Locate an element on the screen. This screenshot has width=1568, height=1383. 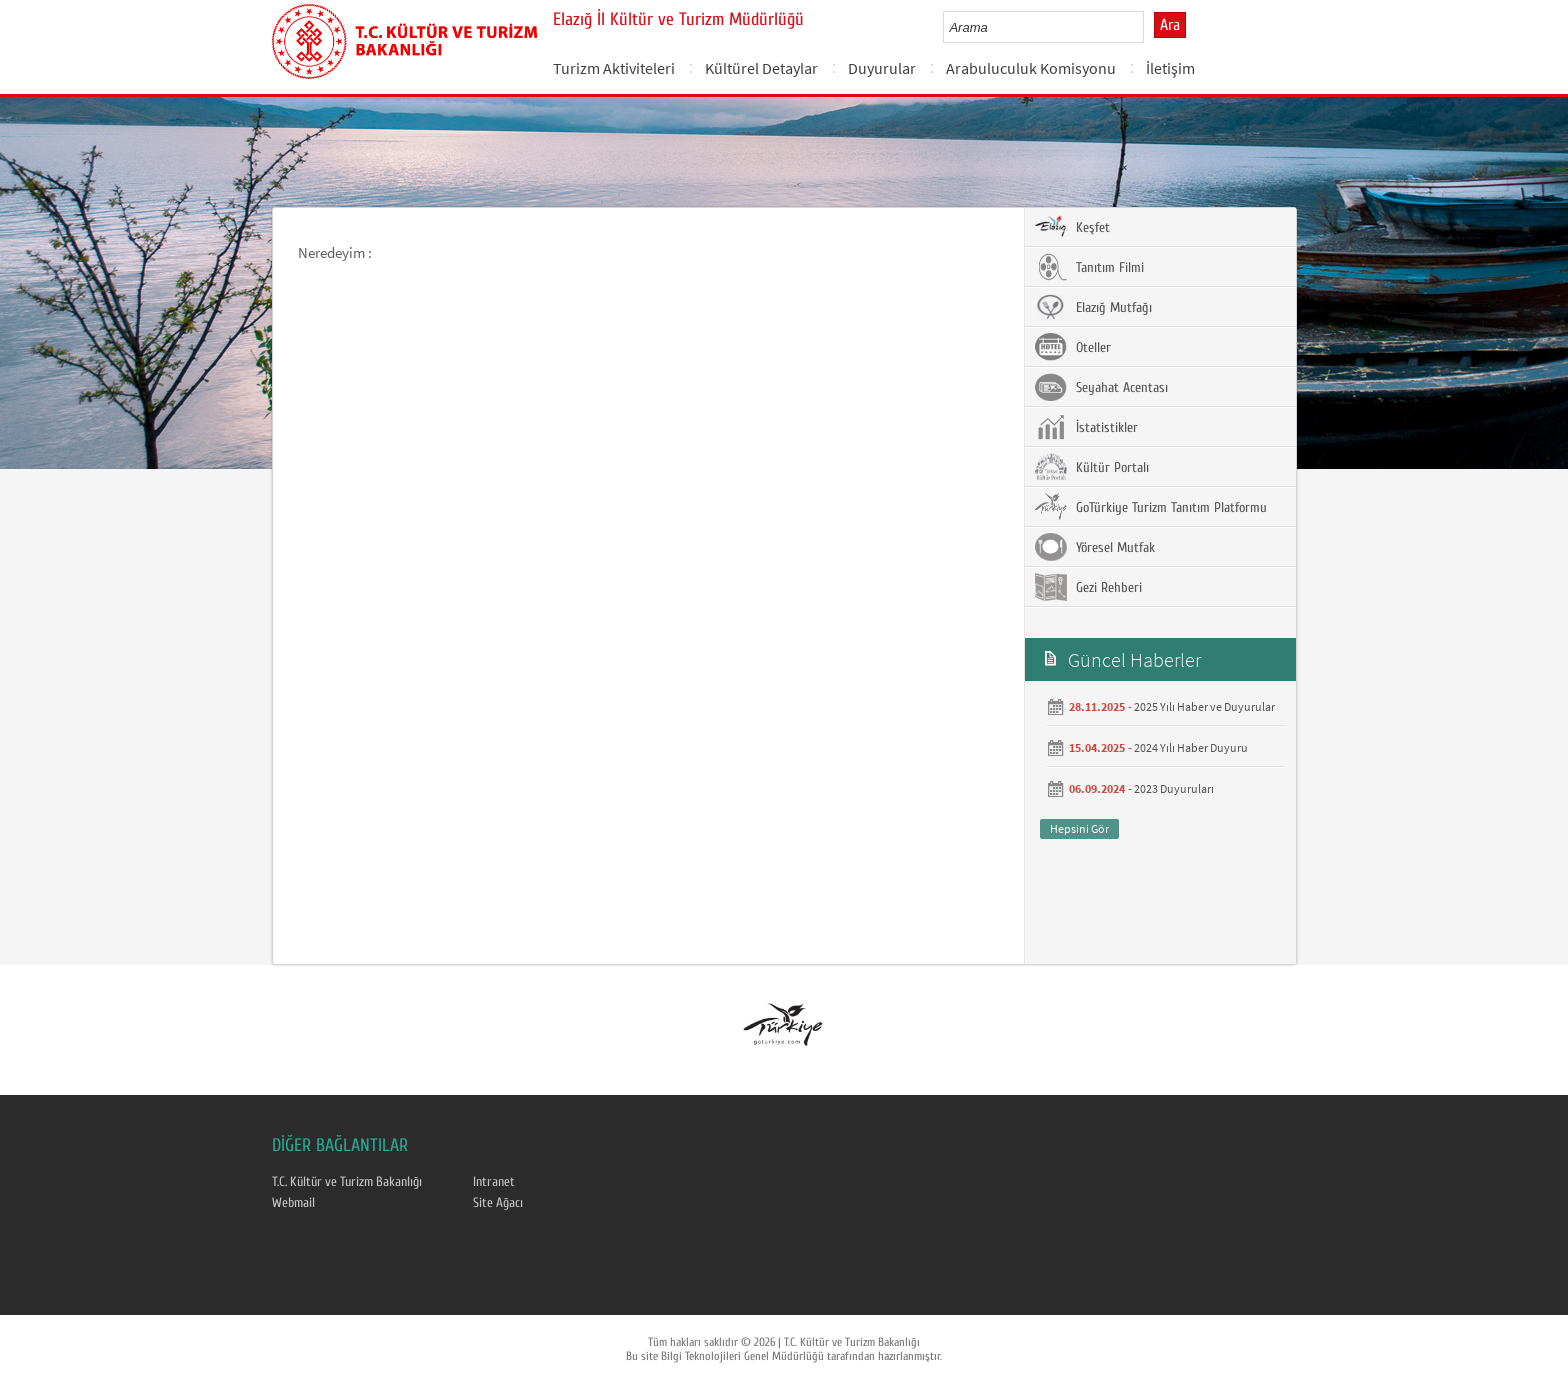
Kültür Portalı is located at coordinates (1092, 467).